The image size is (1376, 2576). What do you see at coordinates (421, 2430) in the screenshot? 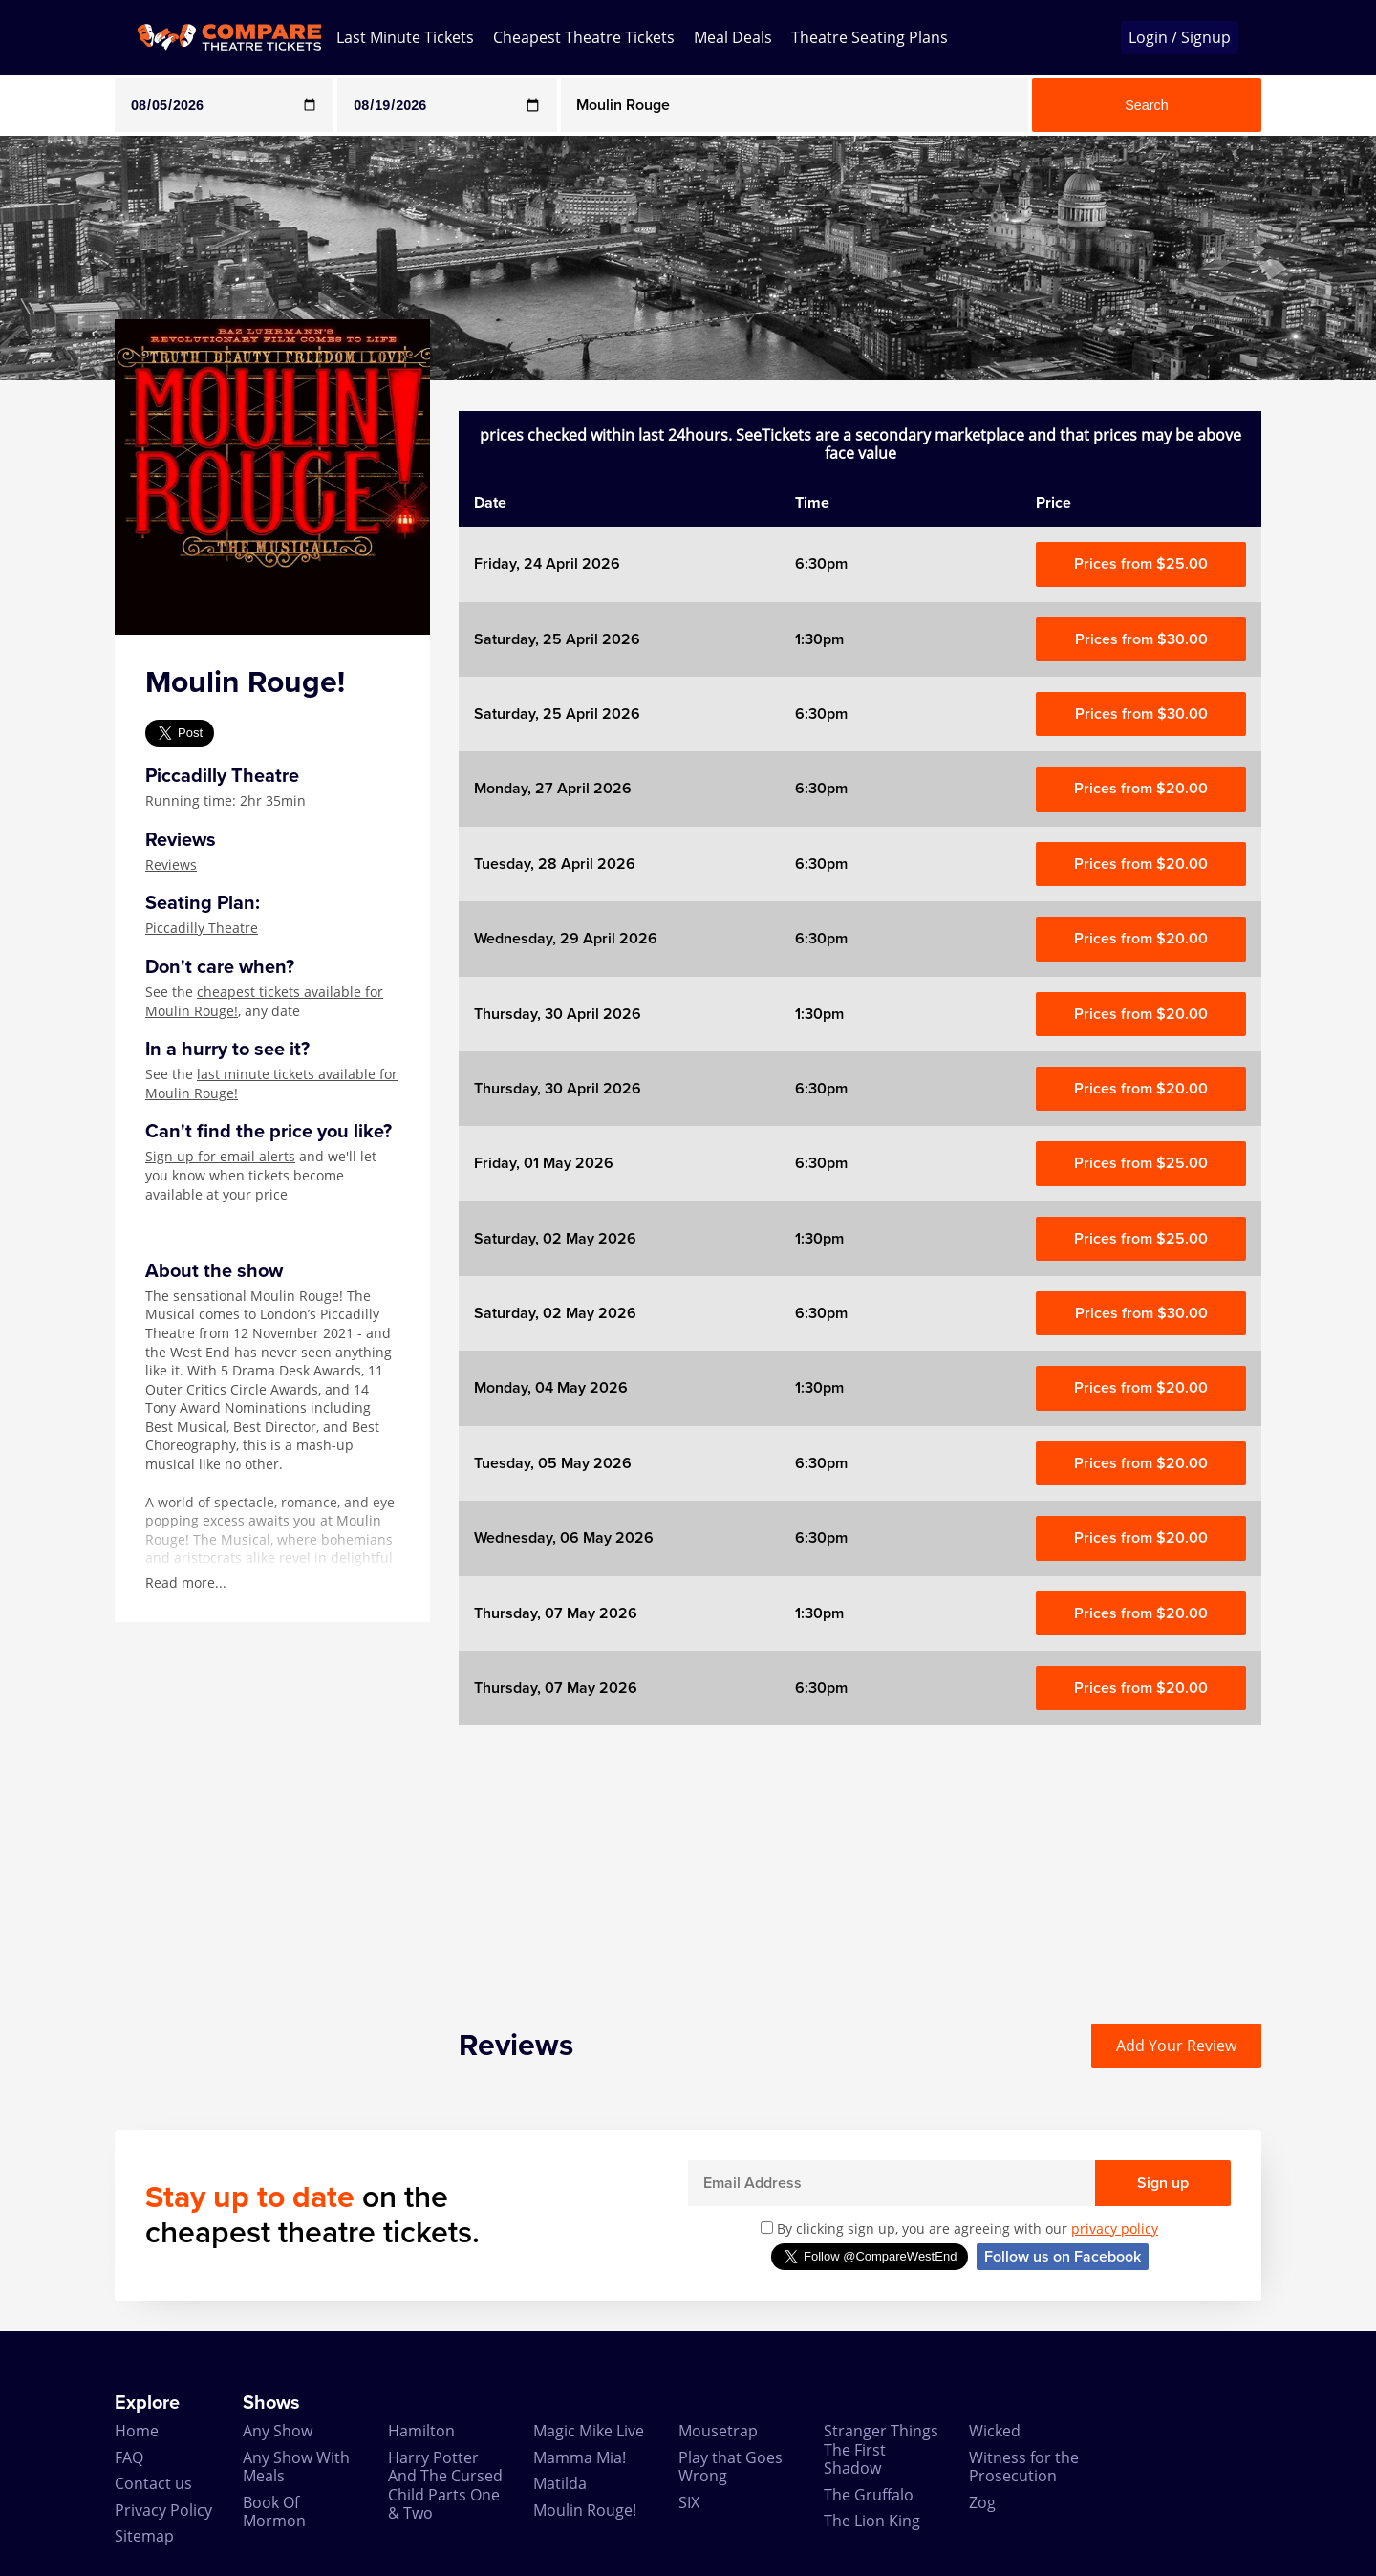
I see `Hamilton` at bounding box center [421, 2430].